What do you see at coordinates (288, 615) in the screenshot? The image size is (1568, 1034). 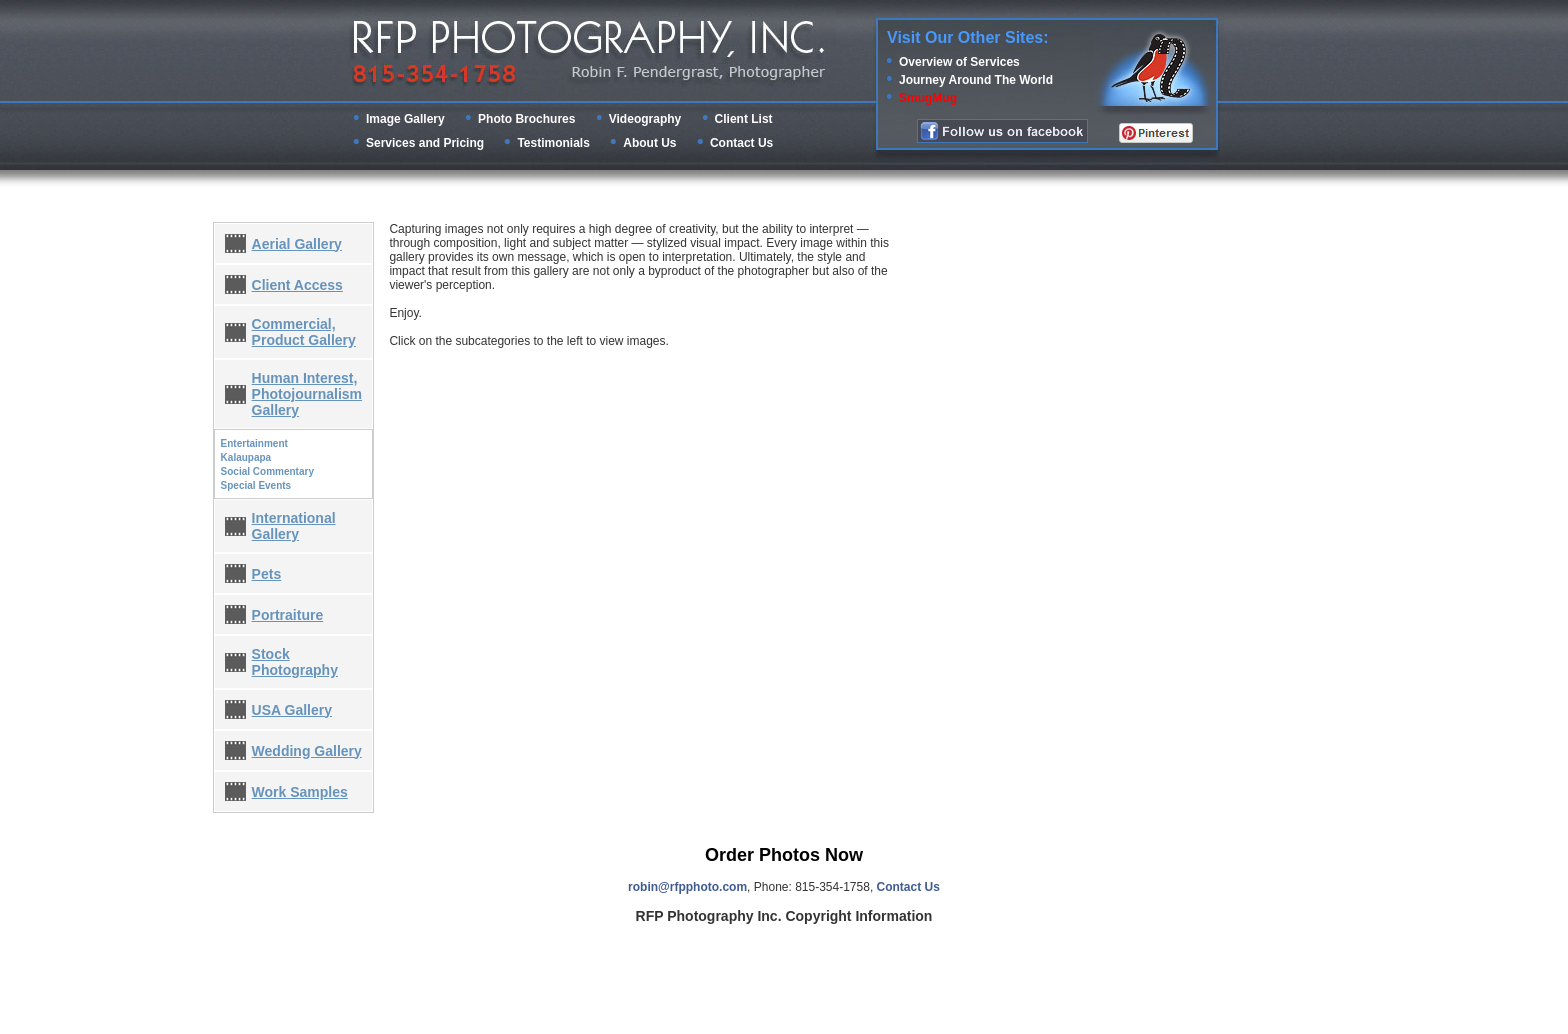 I see `Portraiture` at bounding box center [288, 615].